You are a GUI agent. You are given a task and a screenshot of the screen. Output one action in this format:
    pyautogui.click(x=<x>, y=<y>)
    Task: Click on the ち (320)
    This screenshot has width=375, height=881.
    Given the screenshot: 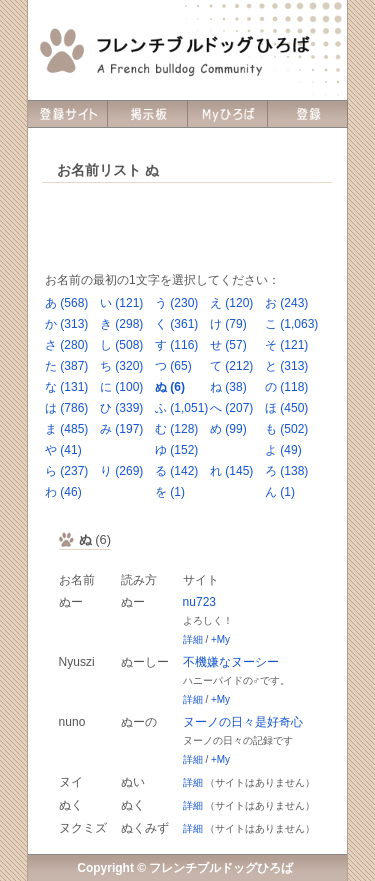 What is the action you would take?
    pyautogui.click(x=121, y=366)
    